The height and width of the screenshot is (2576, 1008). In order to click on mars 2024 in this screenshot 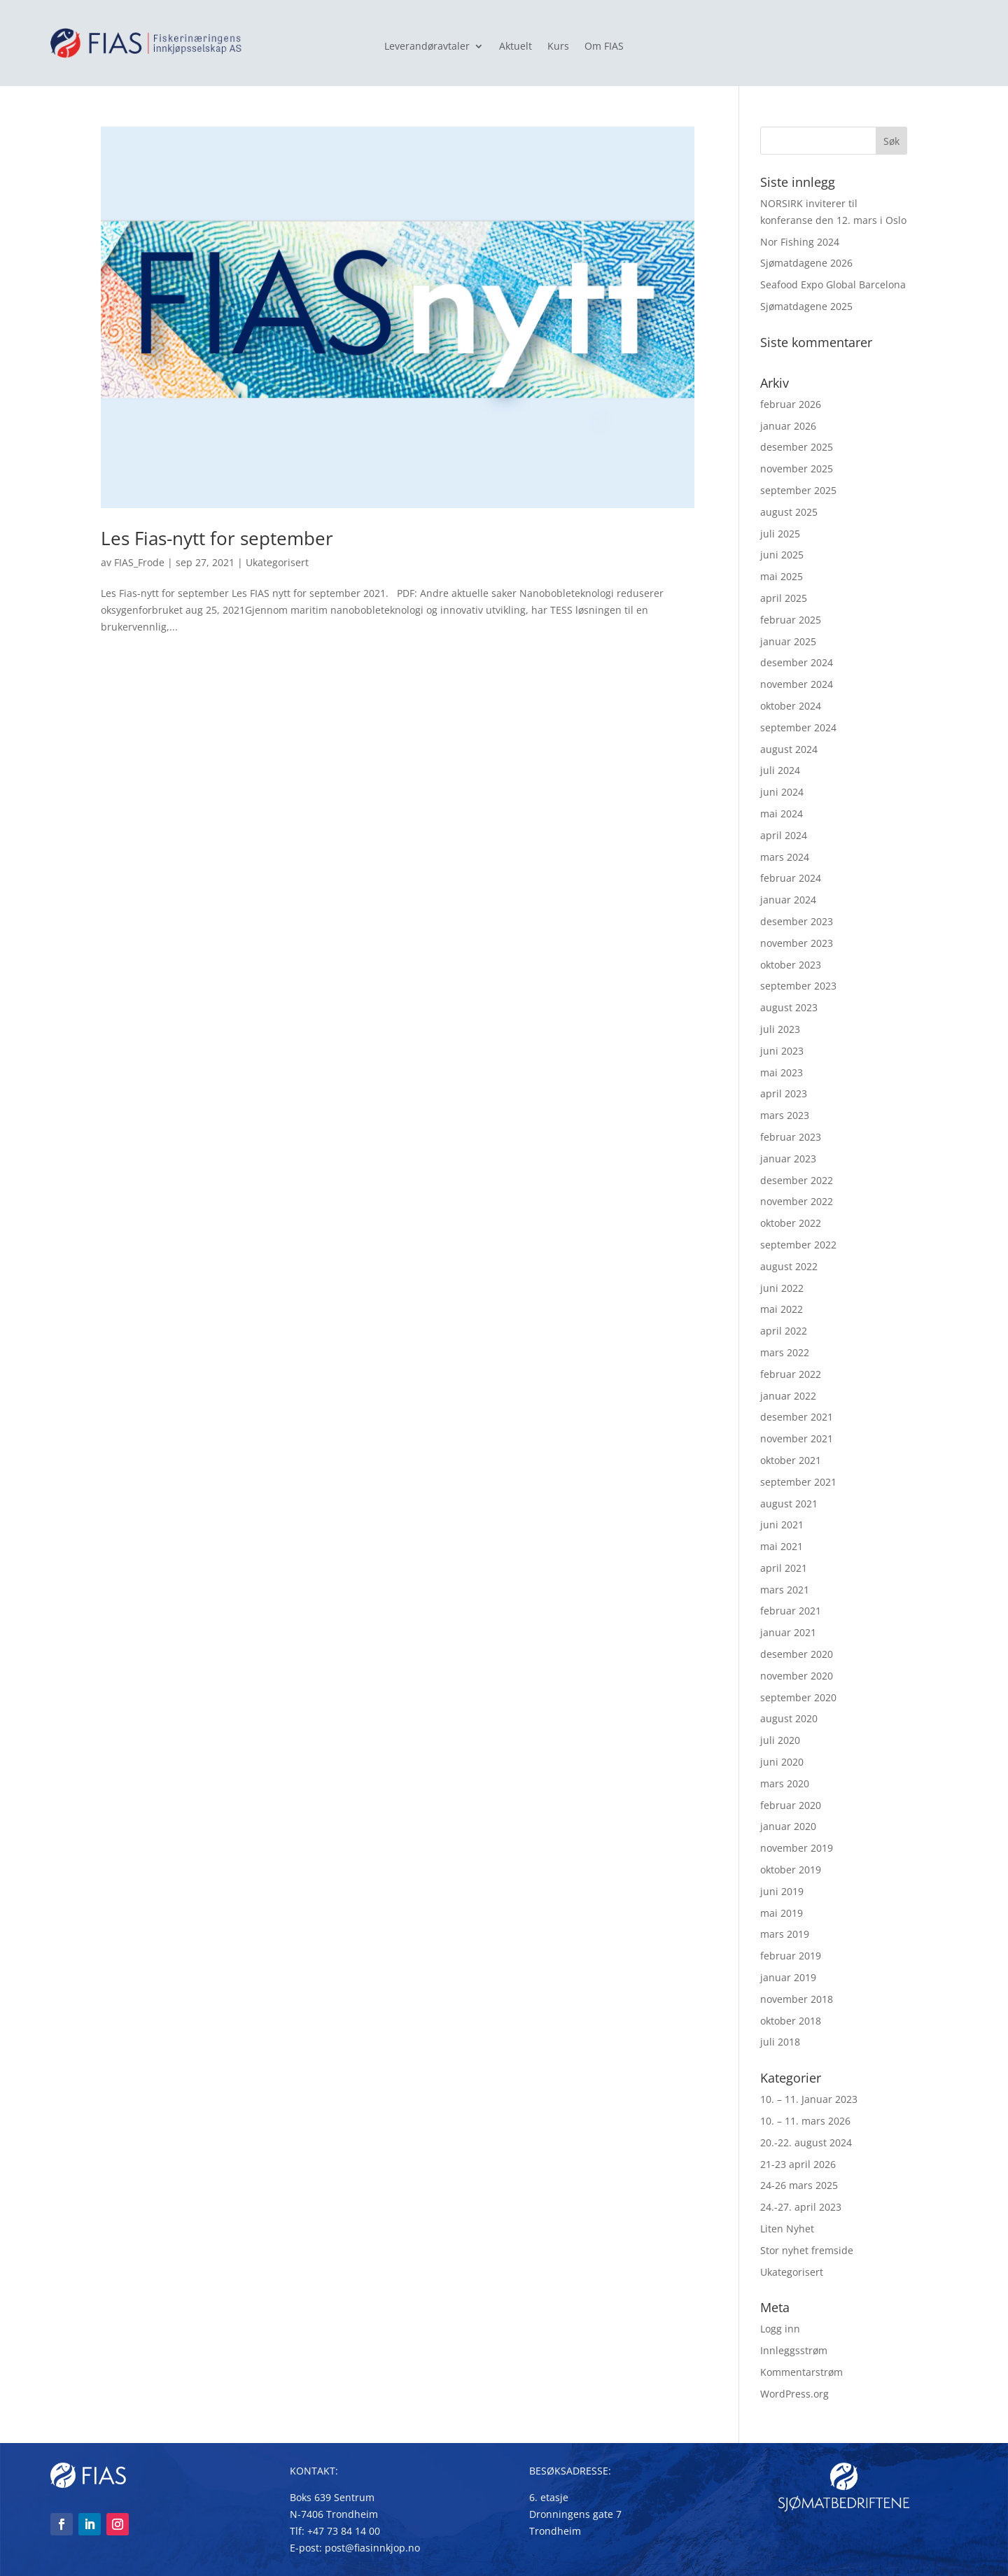, I will do `click(784, 857)`.